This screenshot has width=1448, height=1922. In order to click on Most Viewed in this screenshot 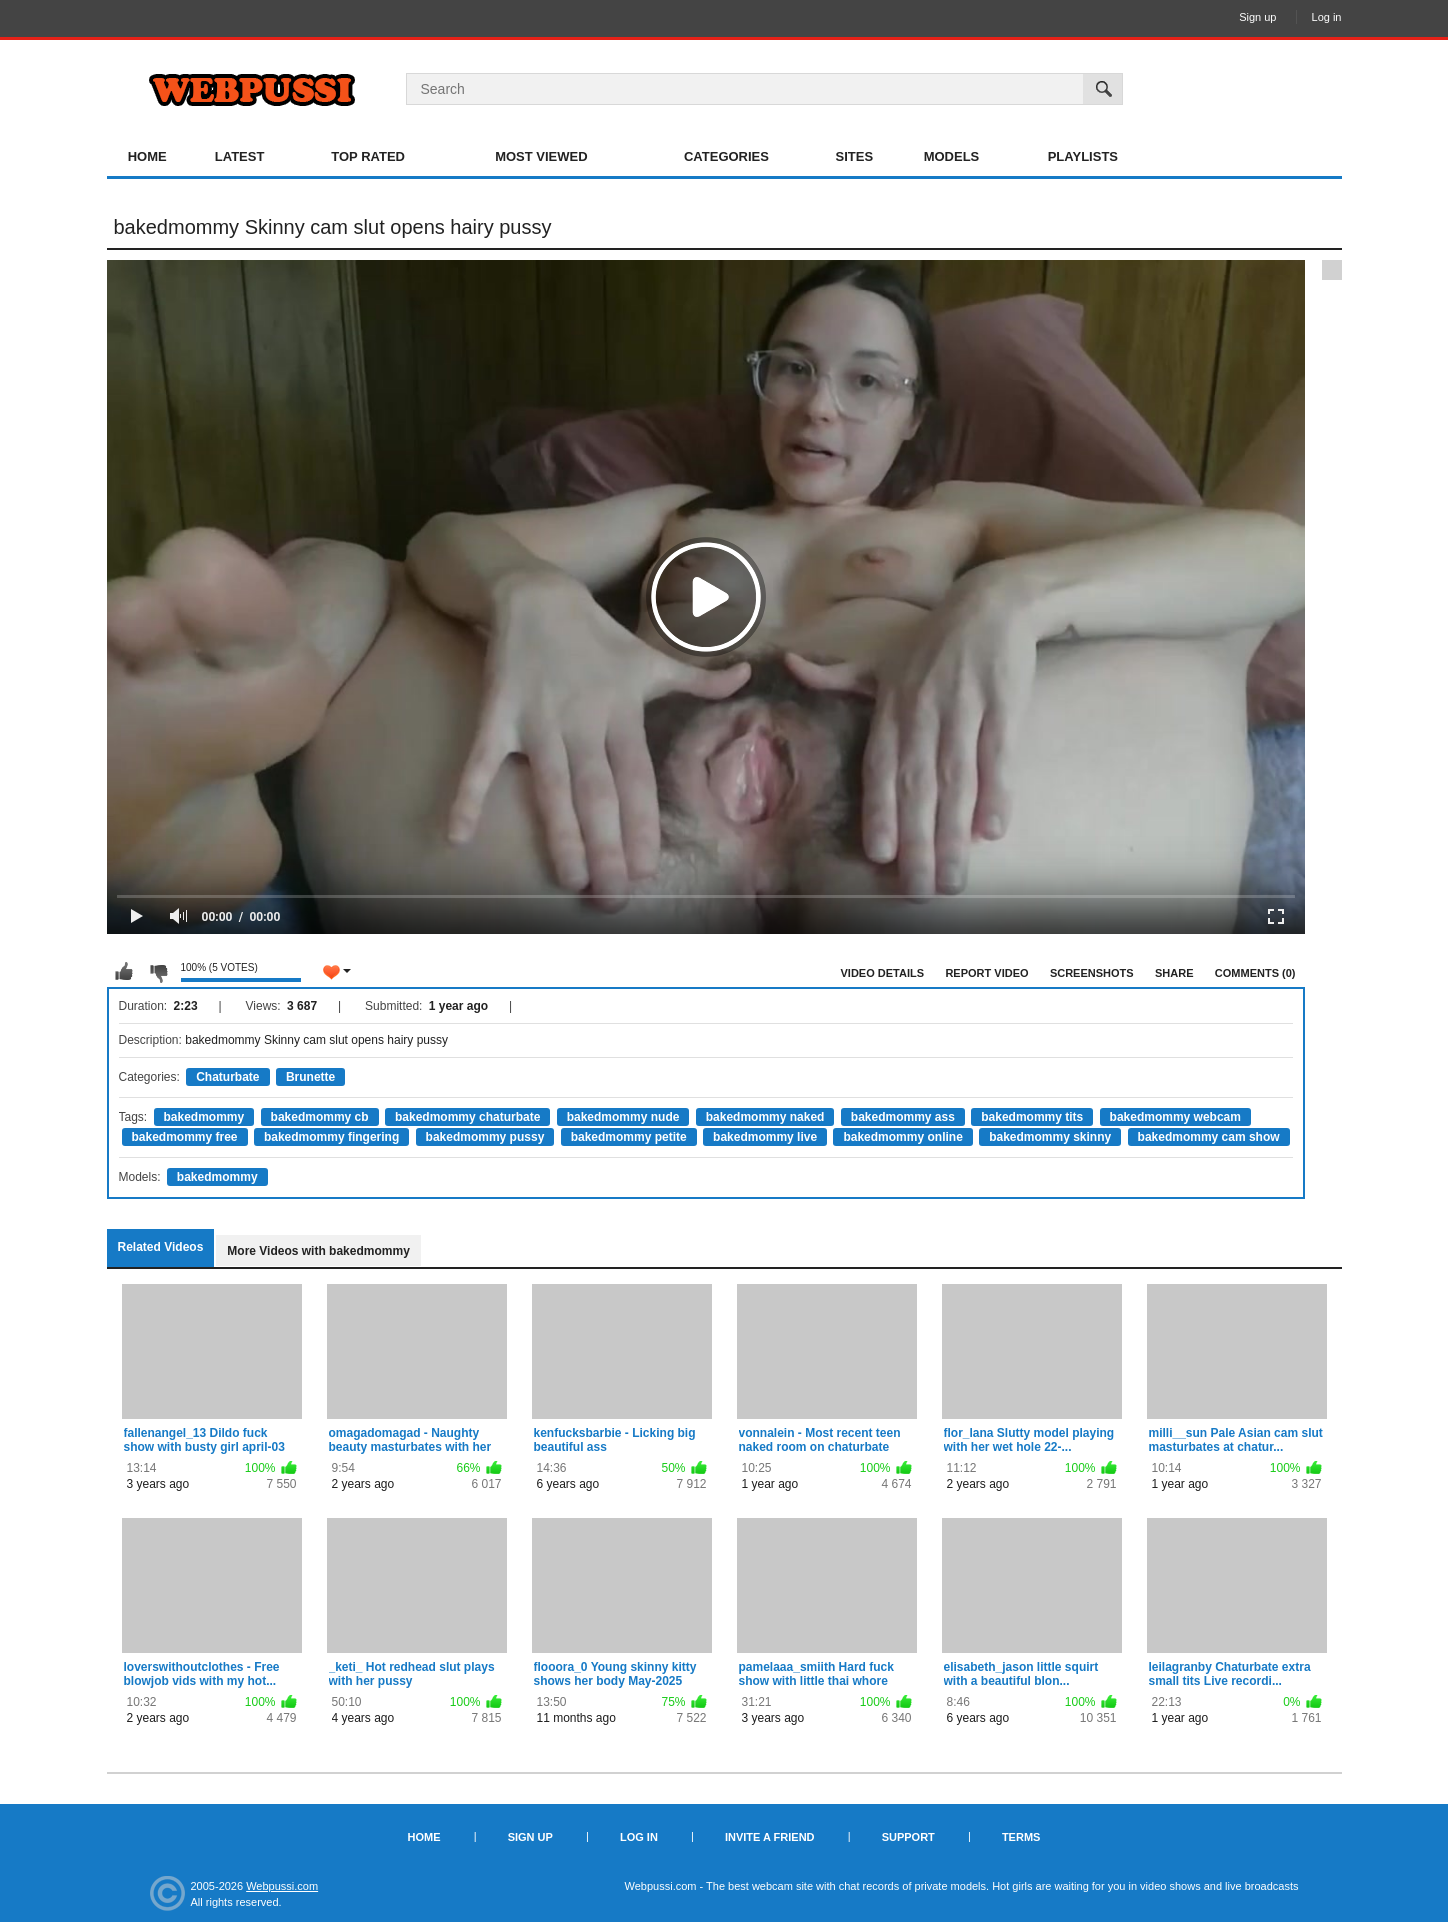, I will do `click(541, 156)`.